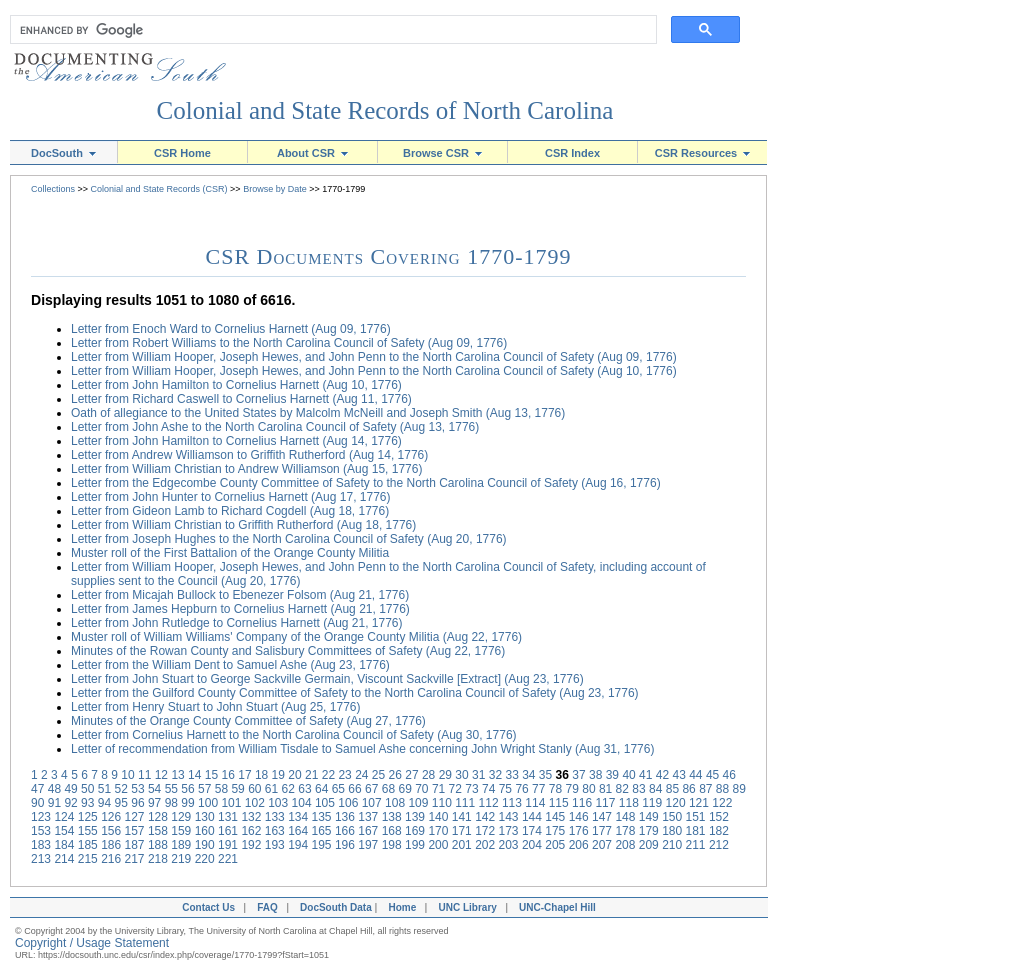  Describe the element at coordinates (275, 189) in the screenshot. I see `Browse by Date` at that location.